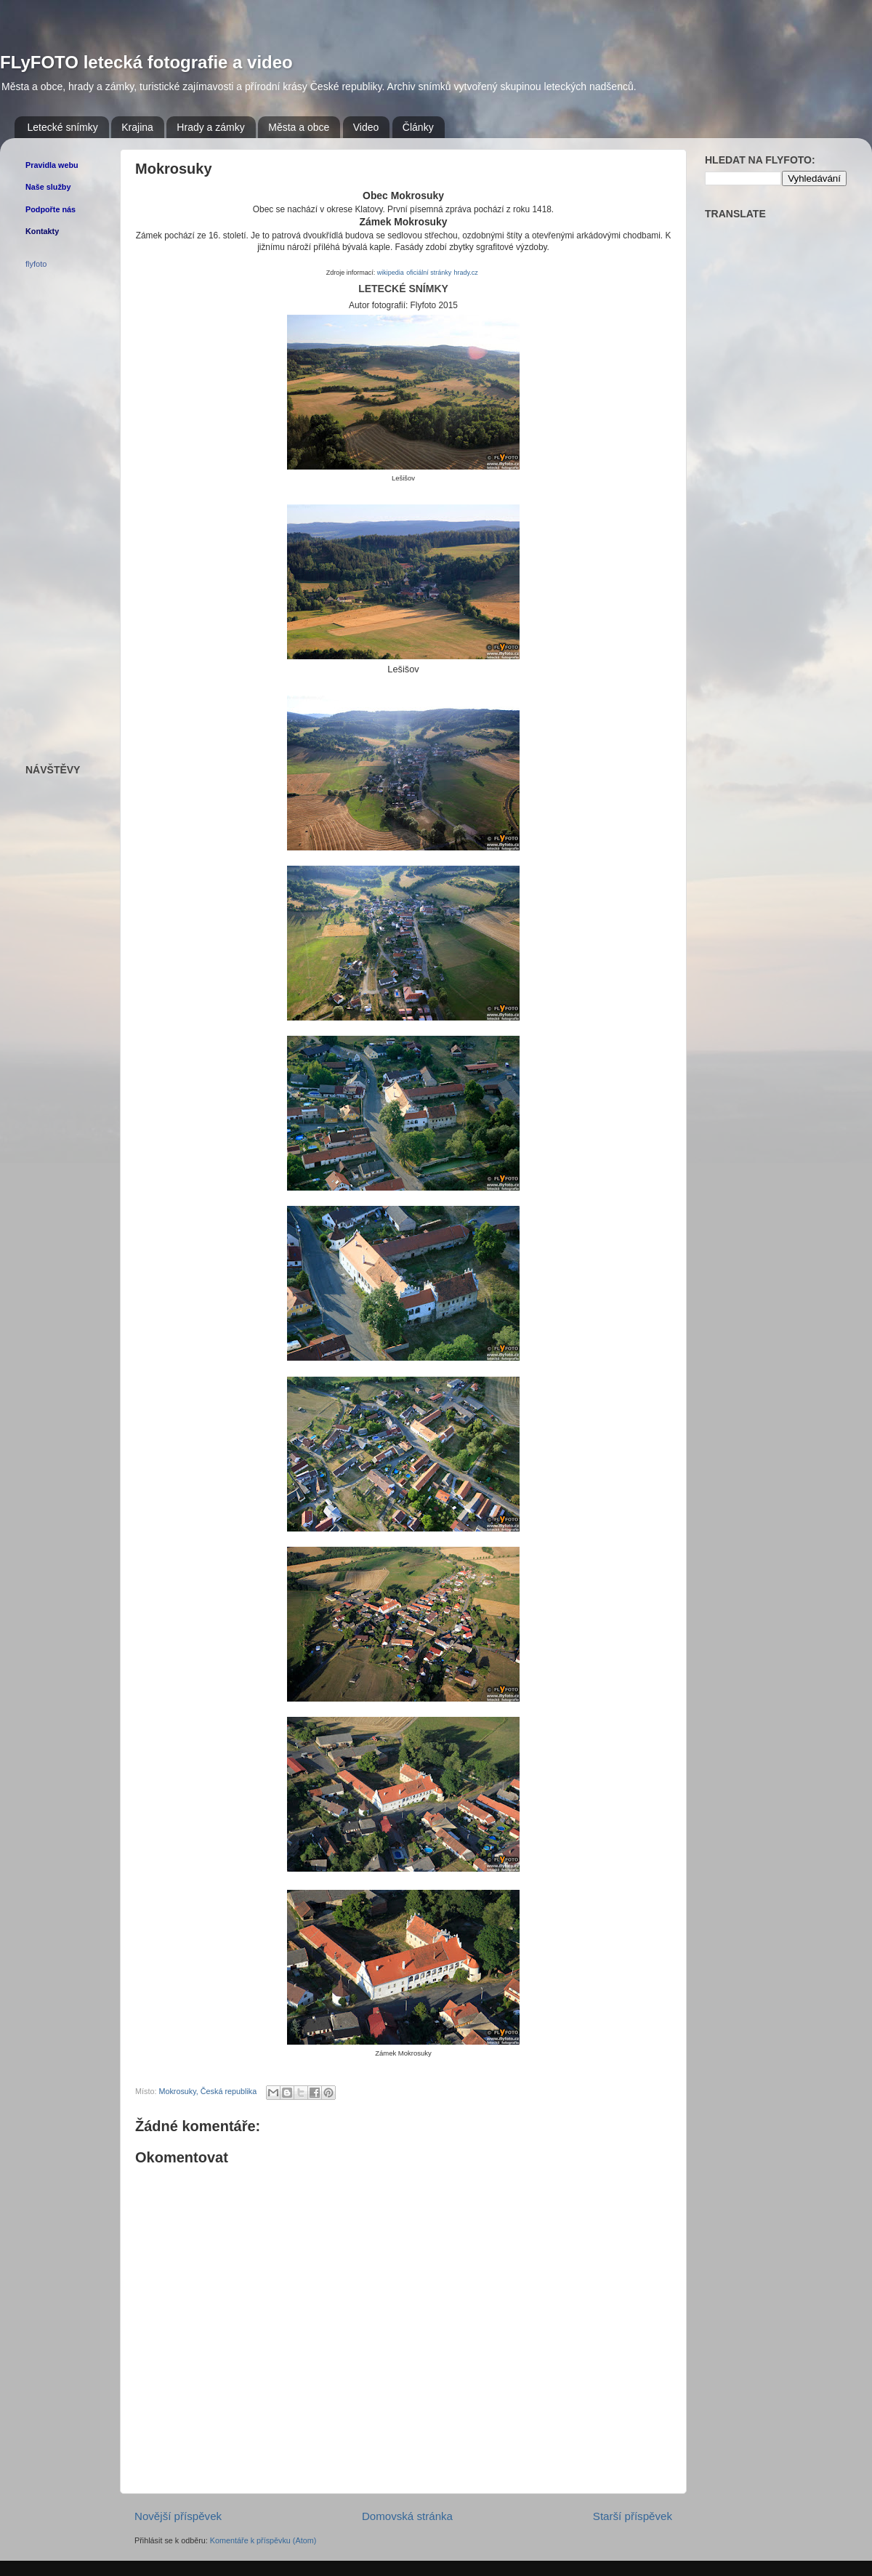 This screenshot has width=872, height=2576. I want to click on Krajina, so click(137, 127).